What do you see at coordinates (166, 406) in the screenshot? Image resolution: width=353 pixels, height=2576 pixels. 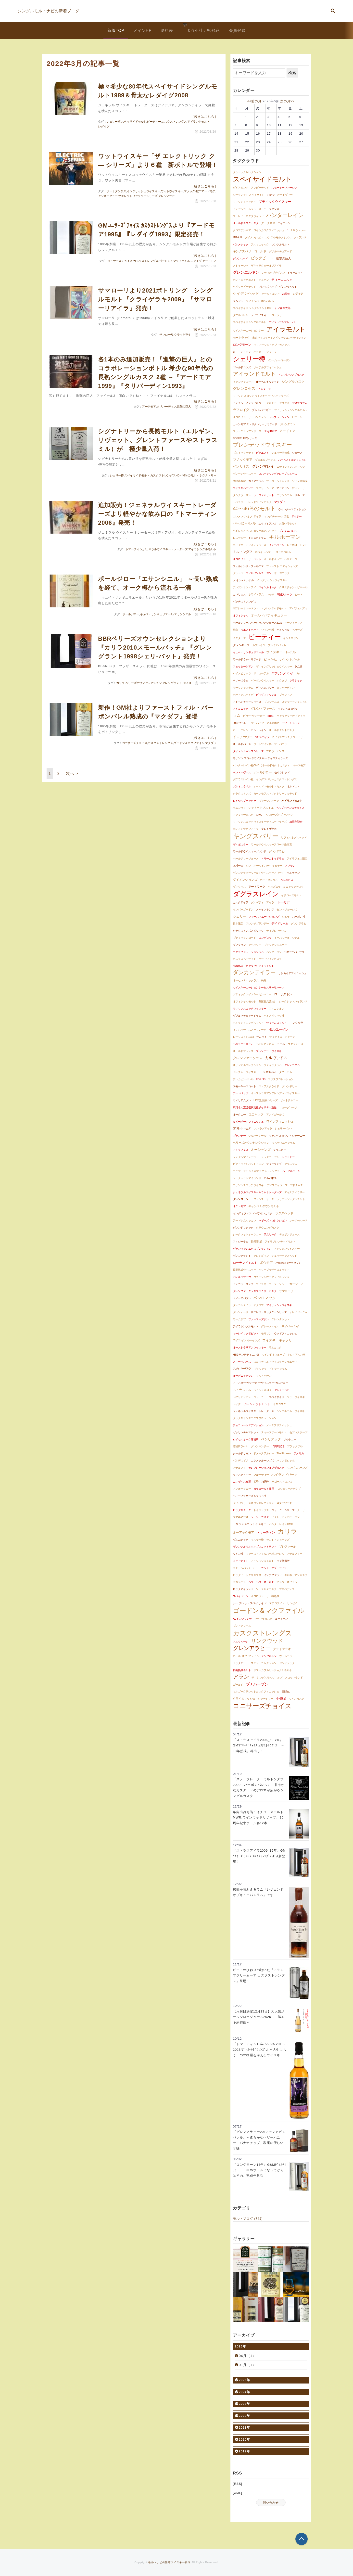 I see `タリバーディン` at bounding box center [166, 406].